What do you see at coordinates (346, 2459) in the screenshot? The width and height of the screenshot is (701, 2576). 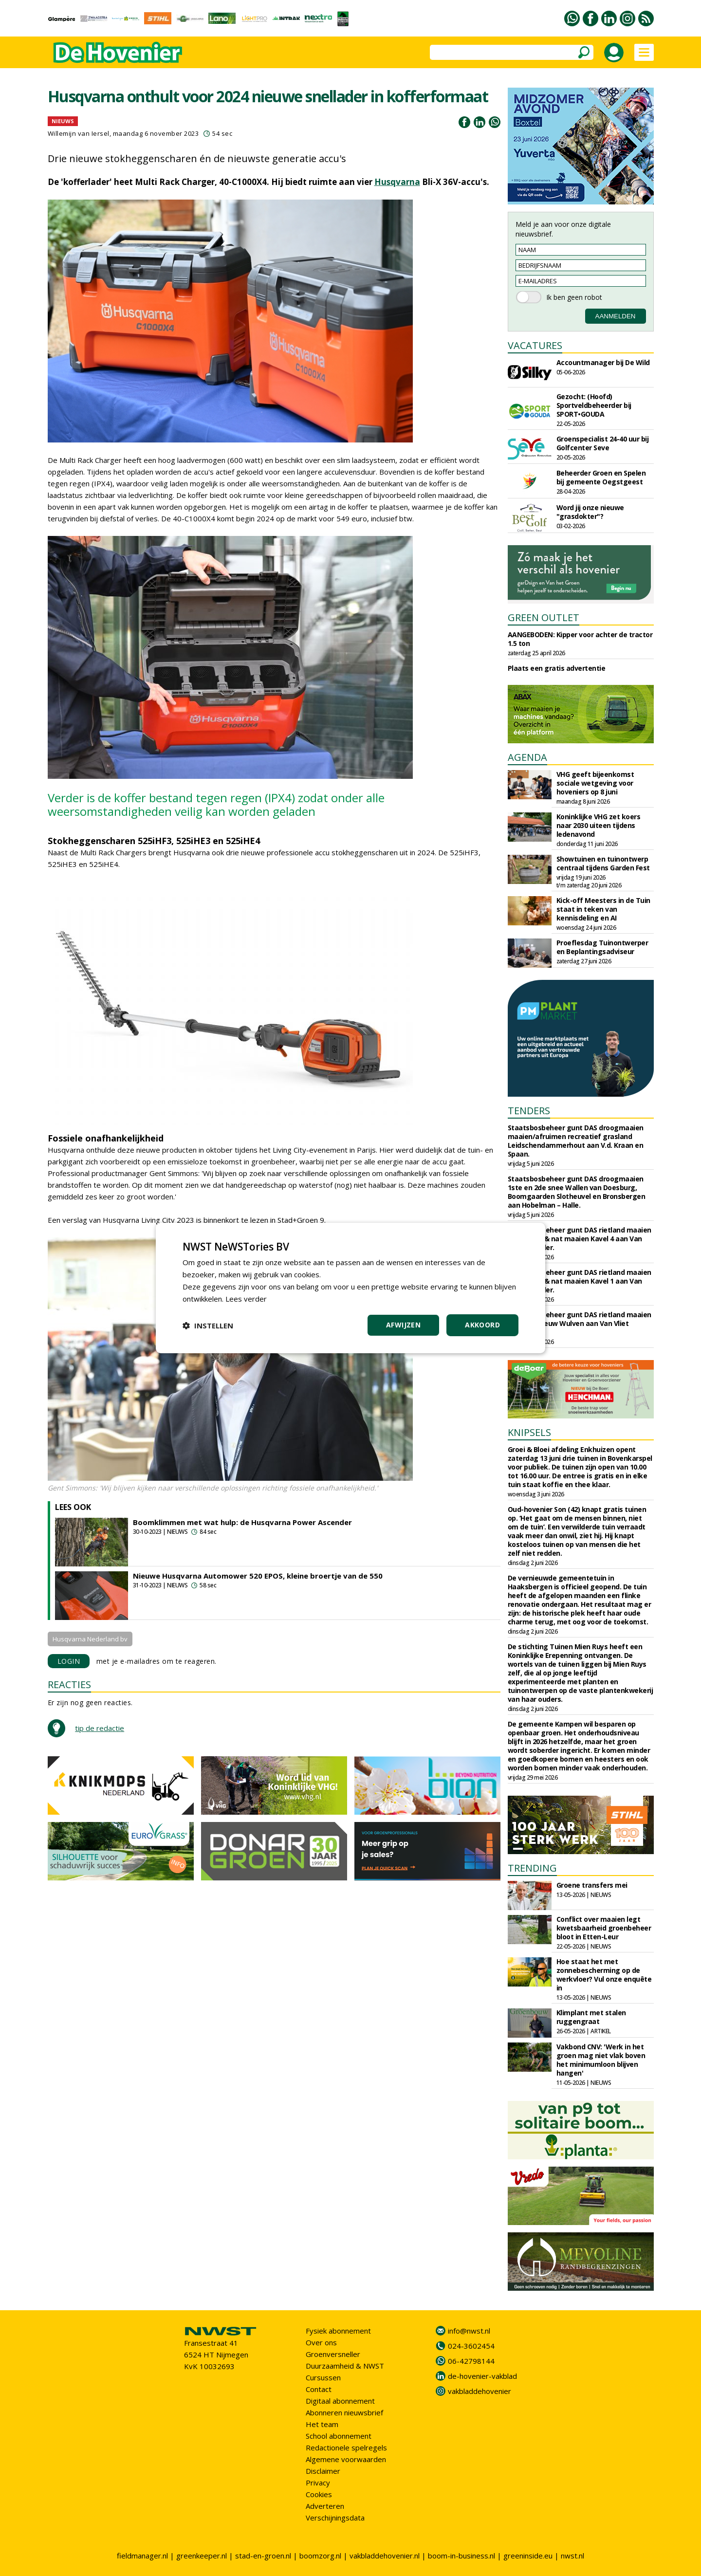 I see `Algemene voorwaarden` at bounding box center [346, 2459].